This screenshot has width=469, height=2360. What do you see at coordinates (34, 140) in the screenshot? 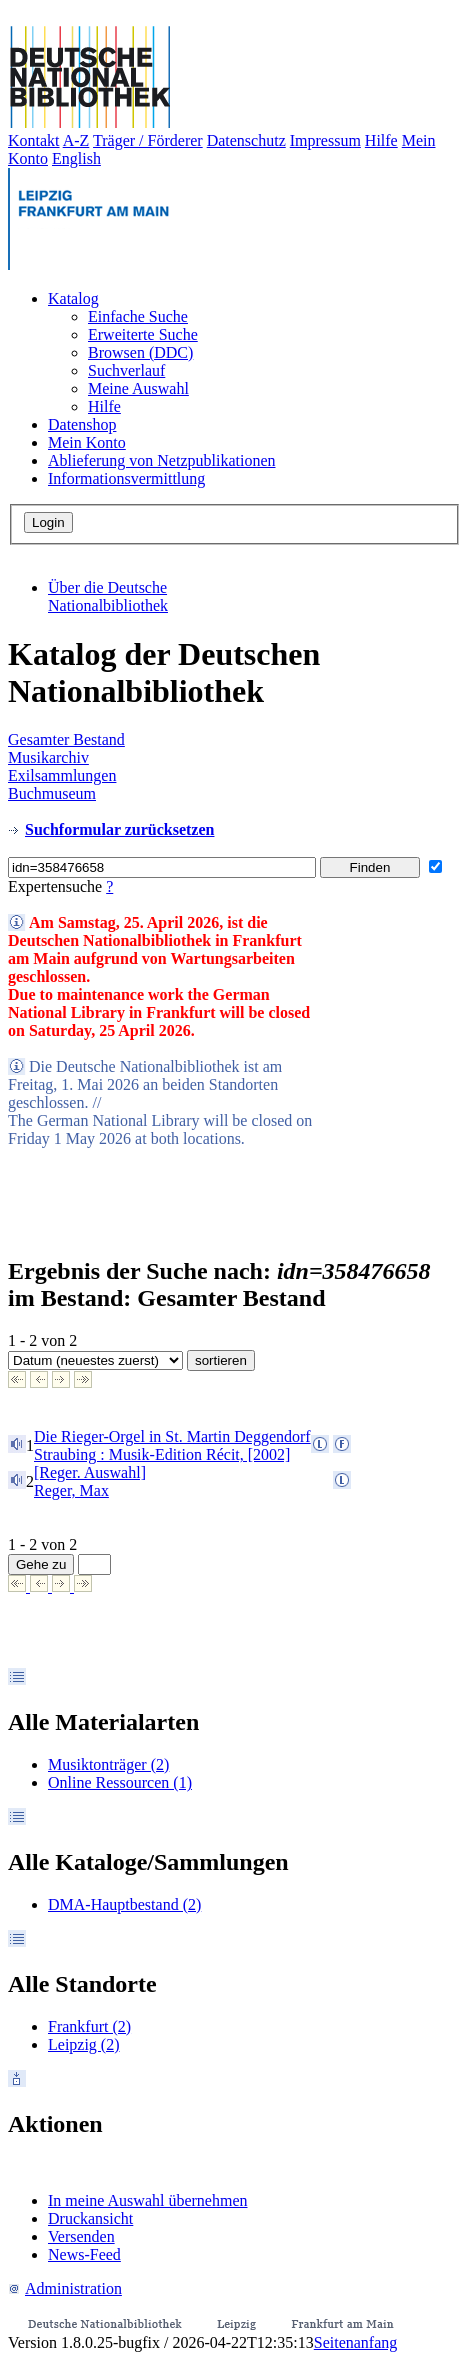
I see `Kontakt` at bounding box center [34, 140].